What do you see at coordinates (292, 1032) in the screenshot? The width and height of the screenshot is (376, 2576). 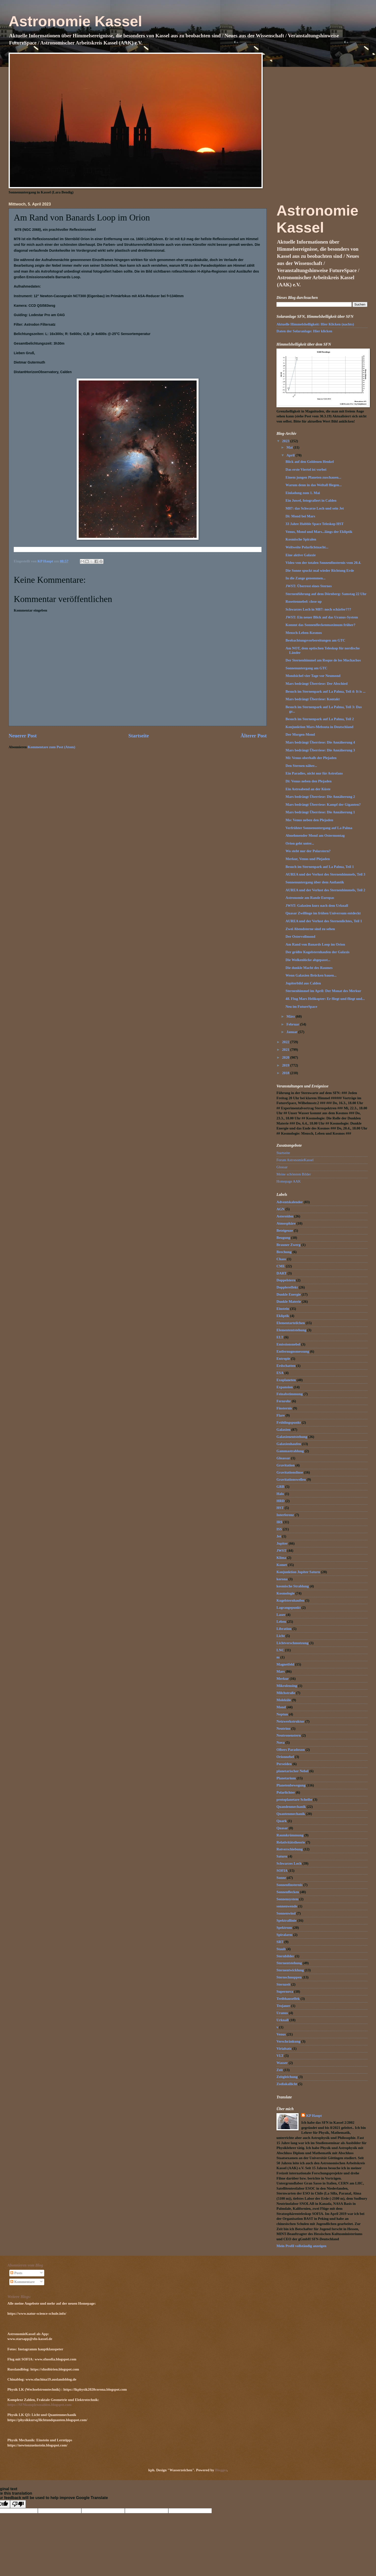 I see `Januar` at bounding box center [292, 1032].